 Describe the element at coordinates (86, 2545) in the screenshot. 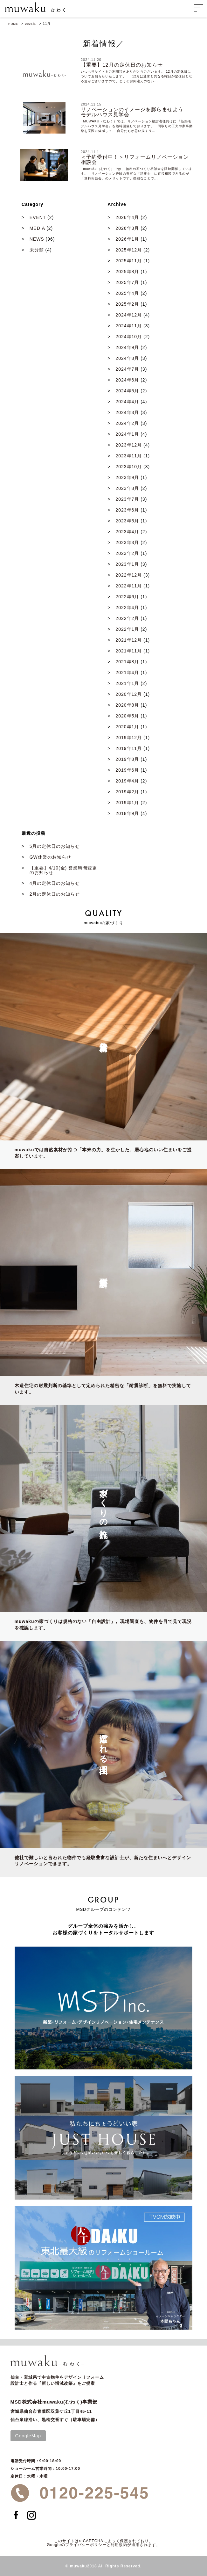

I see `プライバシーポリシー` at that location.